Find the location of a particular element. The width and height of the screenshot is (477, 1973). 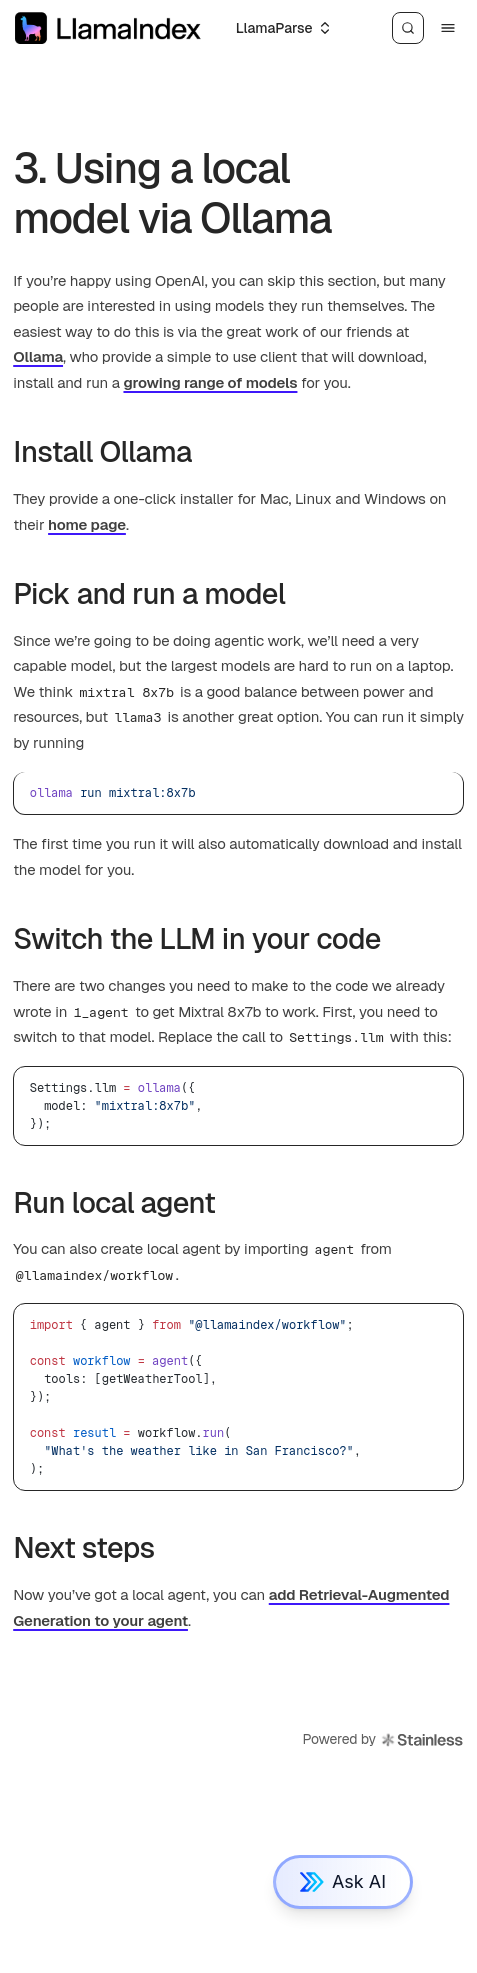

[Search] is located at coordinates (408, 28).